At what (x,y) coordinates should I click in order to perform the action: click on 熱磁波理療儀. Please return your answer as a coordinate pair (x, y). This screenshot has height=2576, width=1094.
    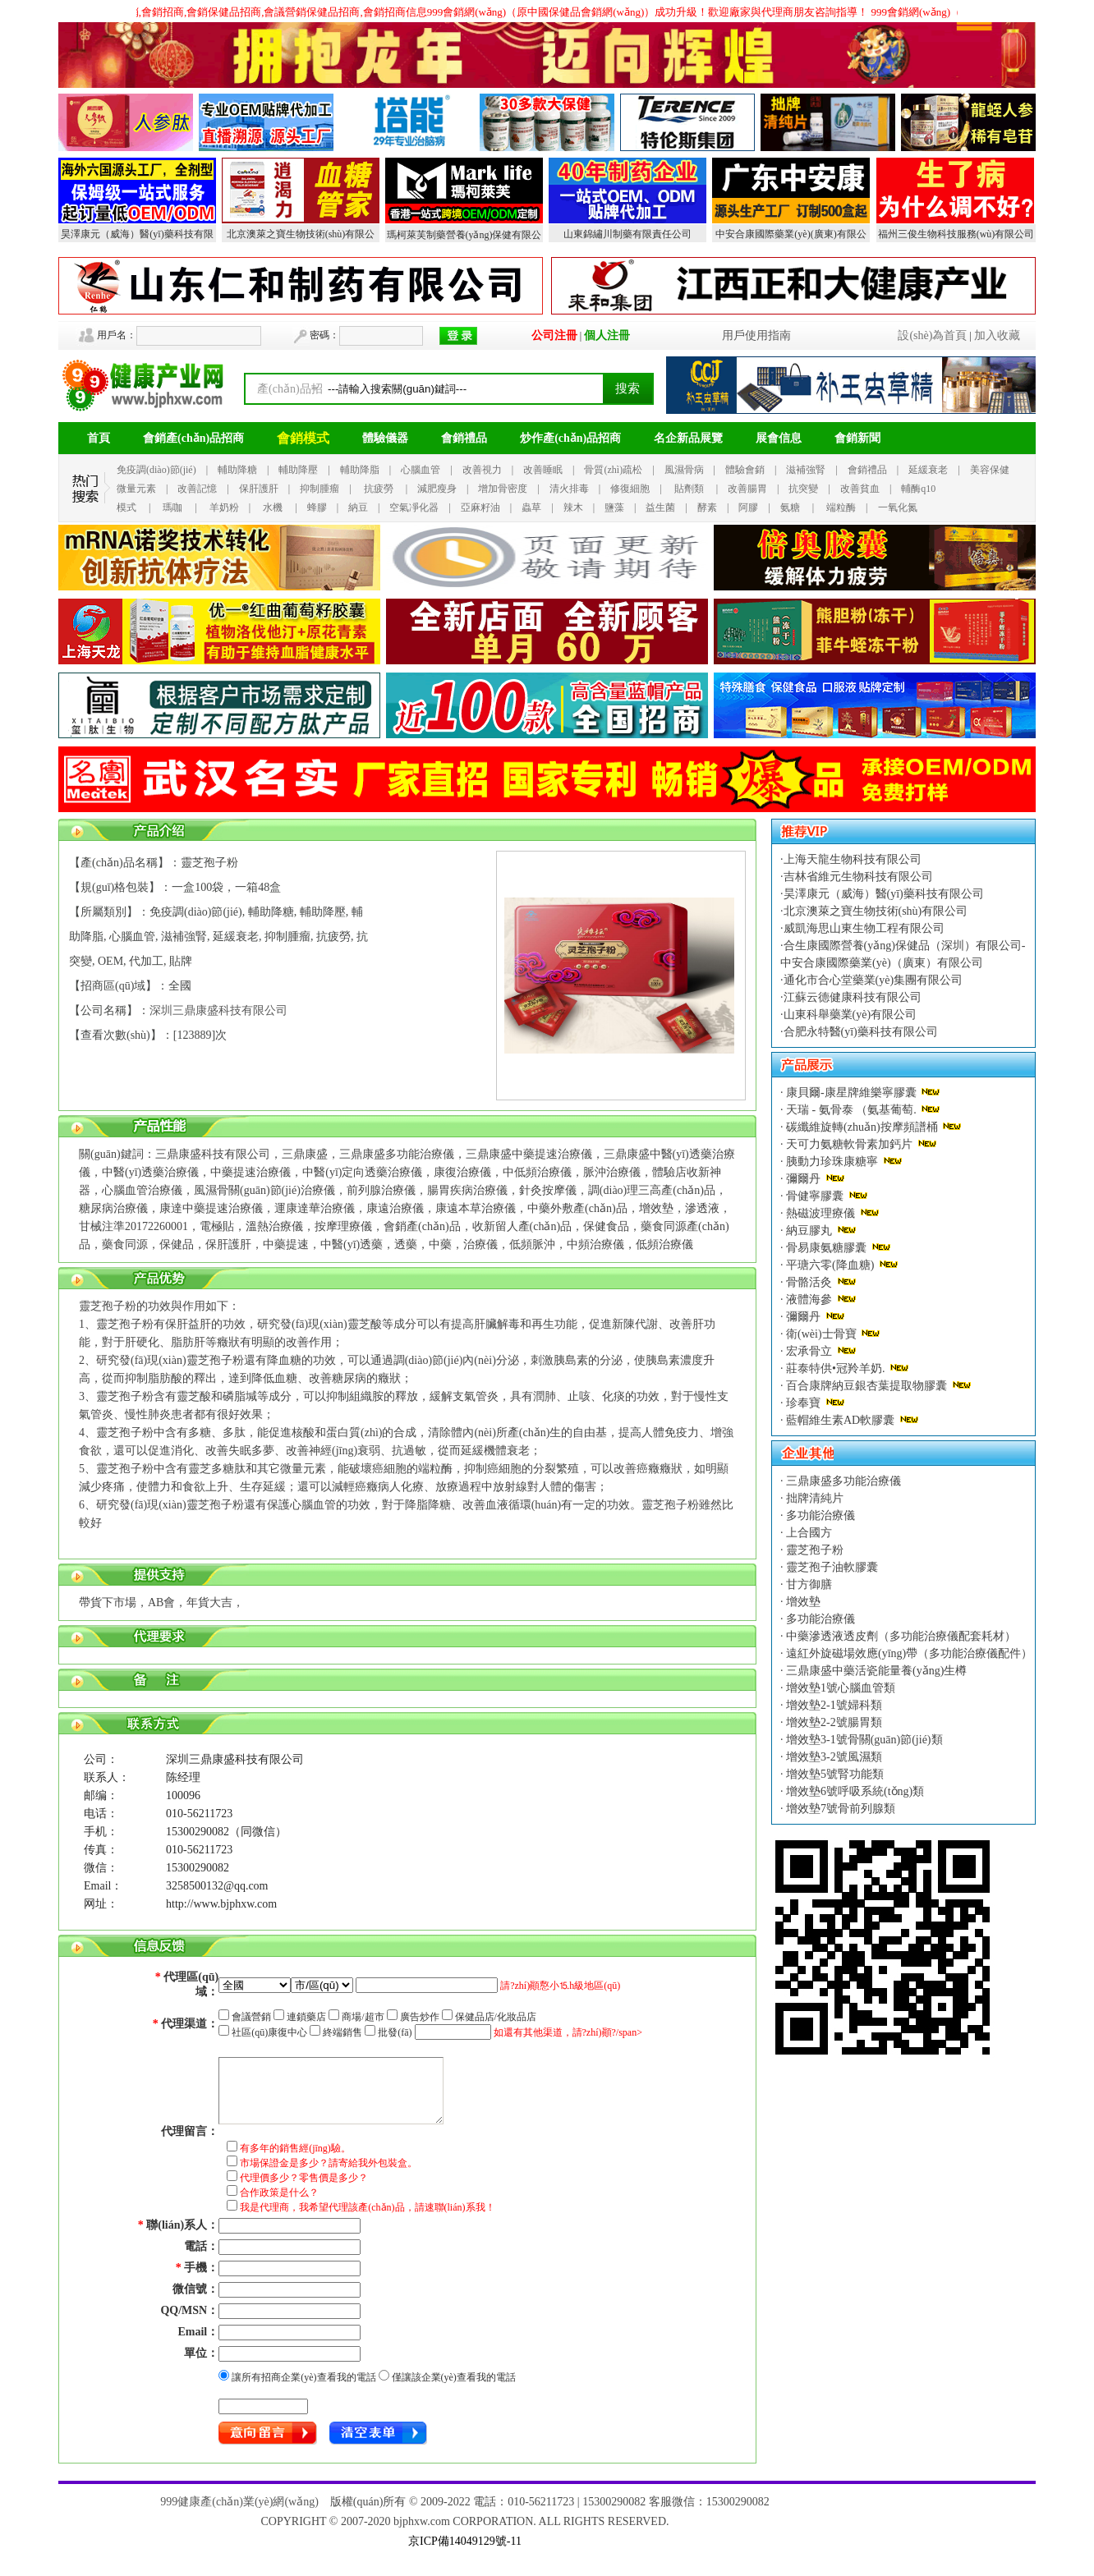
    Looking at the image, I should click on (821, 1213).